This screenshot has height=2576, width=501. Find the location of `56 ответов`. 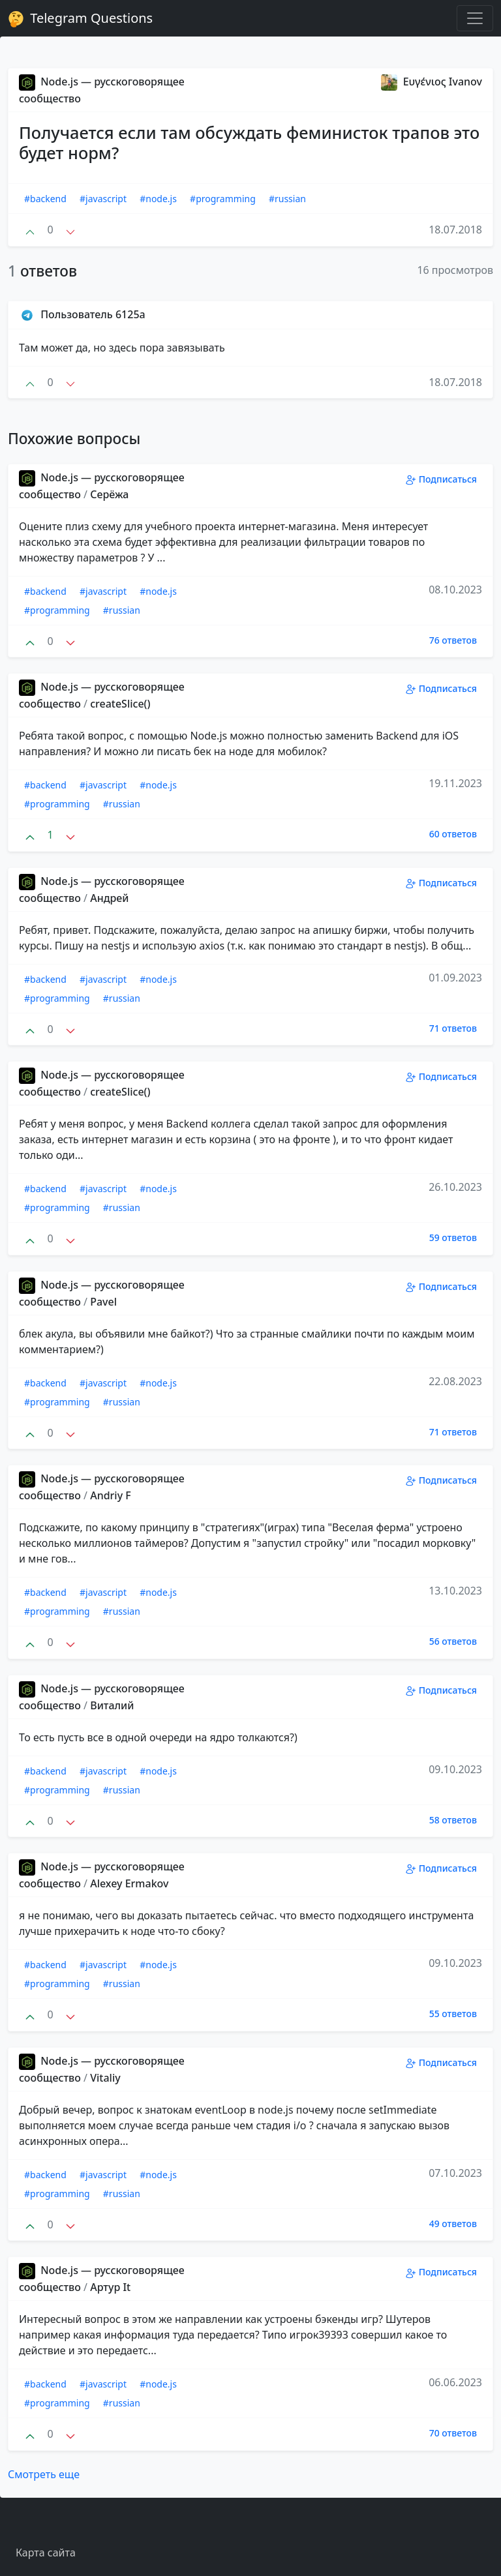

56 ответов is located at coordinates (453, 1641).